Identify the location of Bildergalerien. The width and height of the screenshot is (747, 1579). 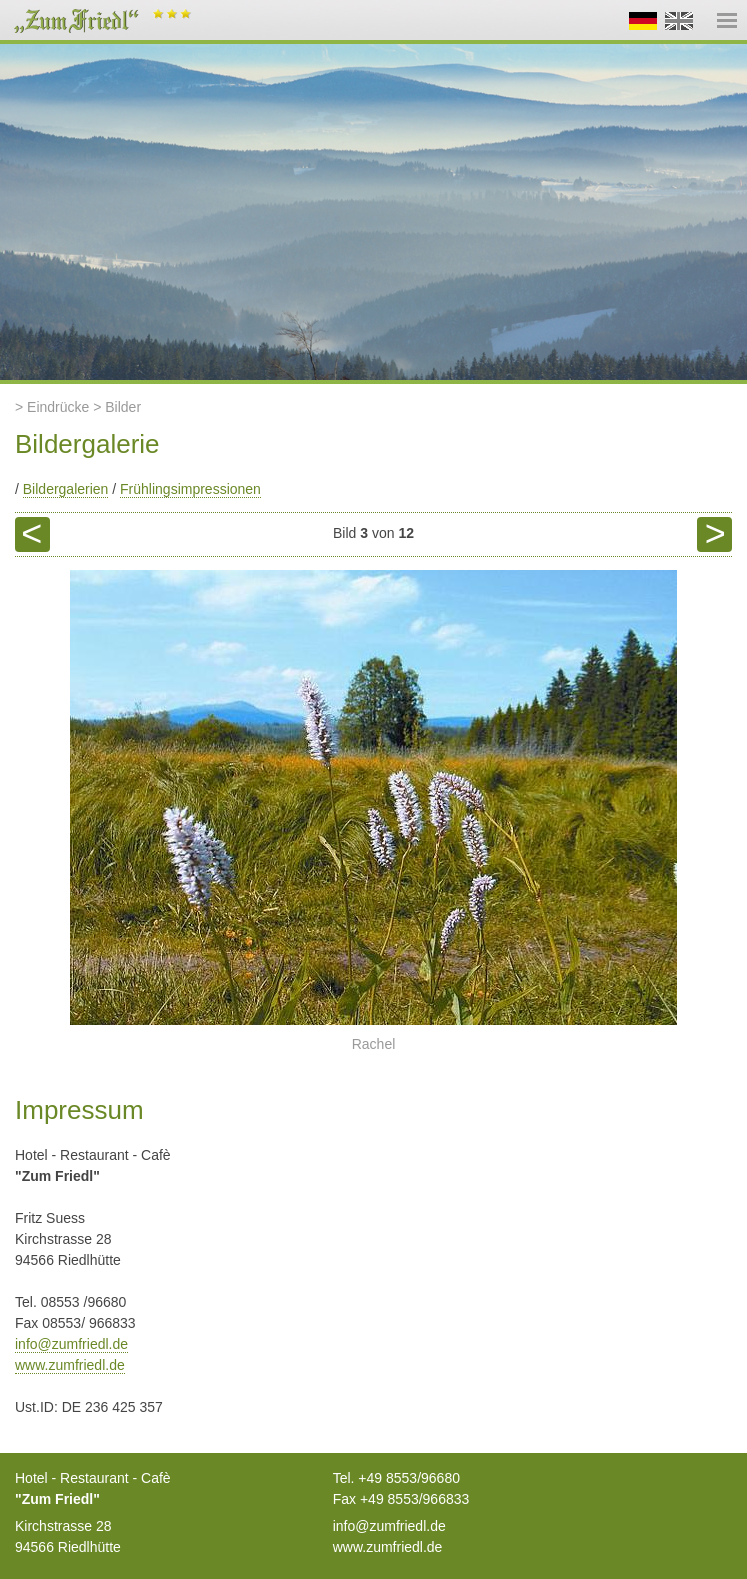
(66, 489).